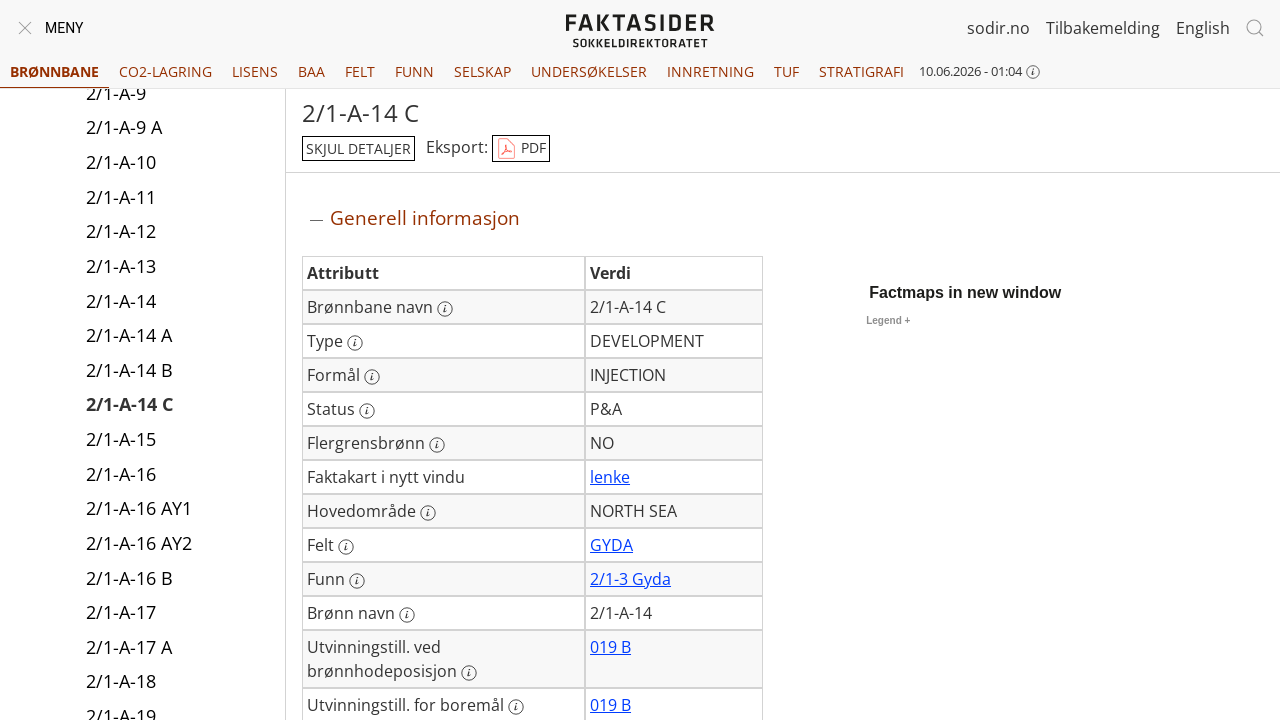  Describe the element at coordinates (516, 707) in the screenshot. I see `[Mer informasjon: Utvinningstill. for boremål]` at that location.